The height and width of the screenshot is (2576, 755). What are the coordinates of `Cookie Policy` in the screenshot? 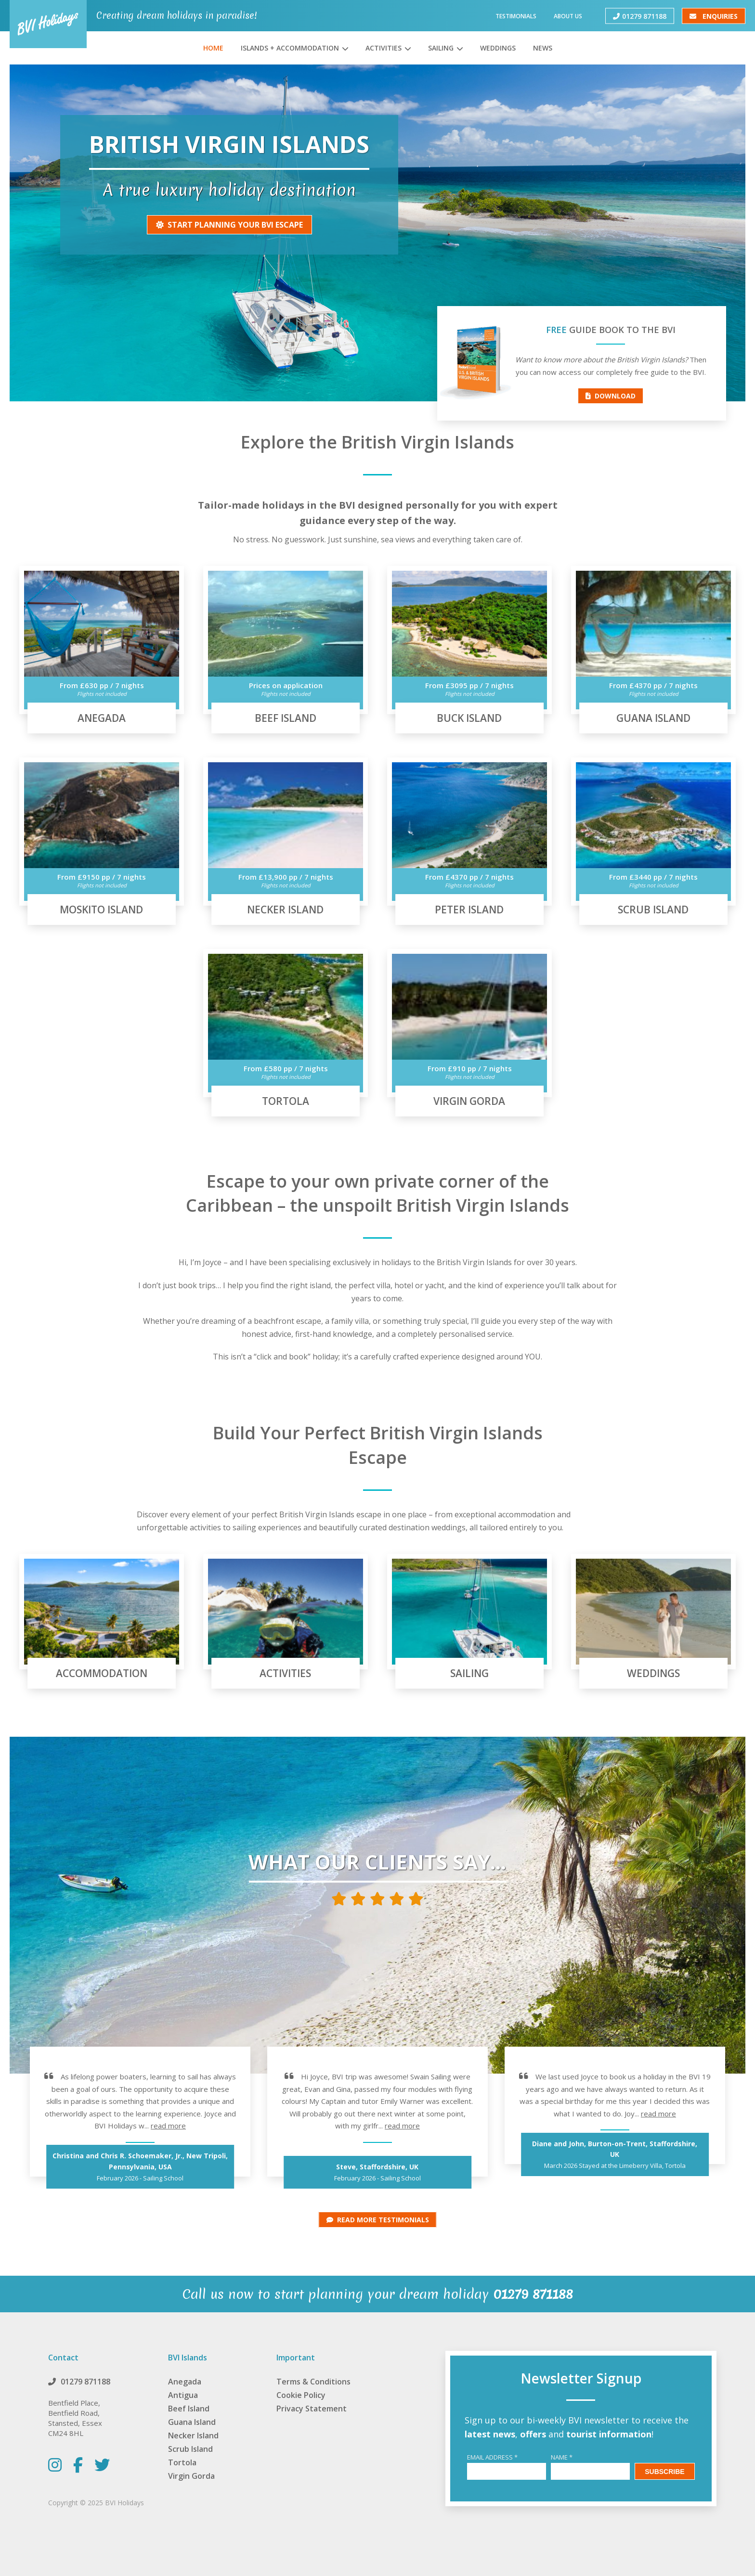 It's located at (300, 2395).